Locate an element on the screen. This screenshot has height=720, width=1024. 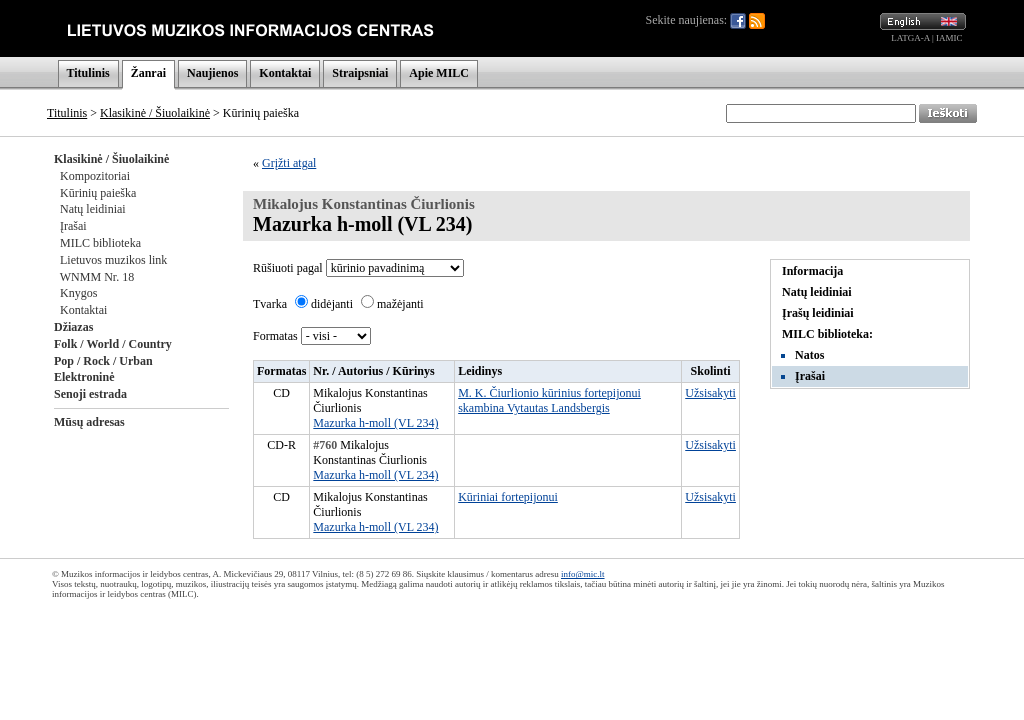
Grįžti atgal is located at coordinates (289, 163).